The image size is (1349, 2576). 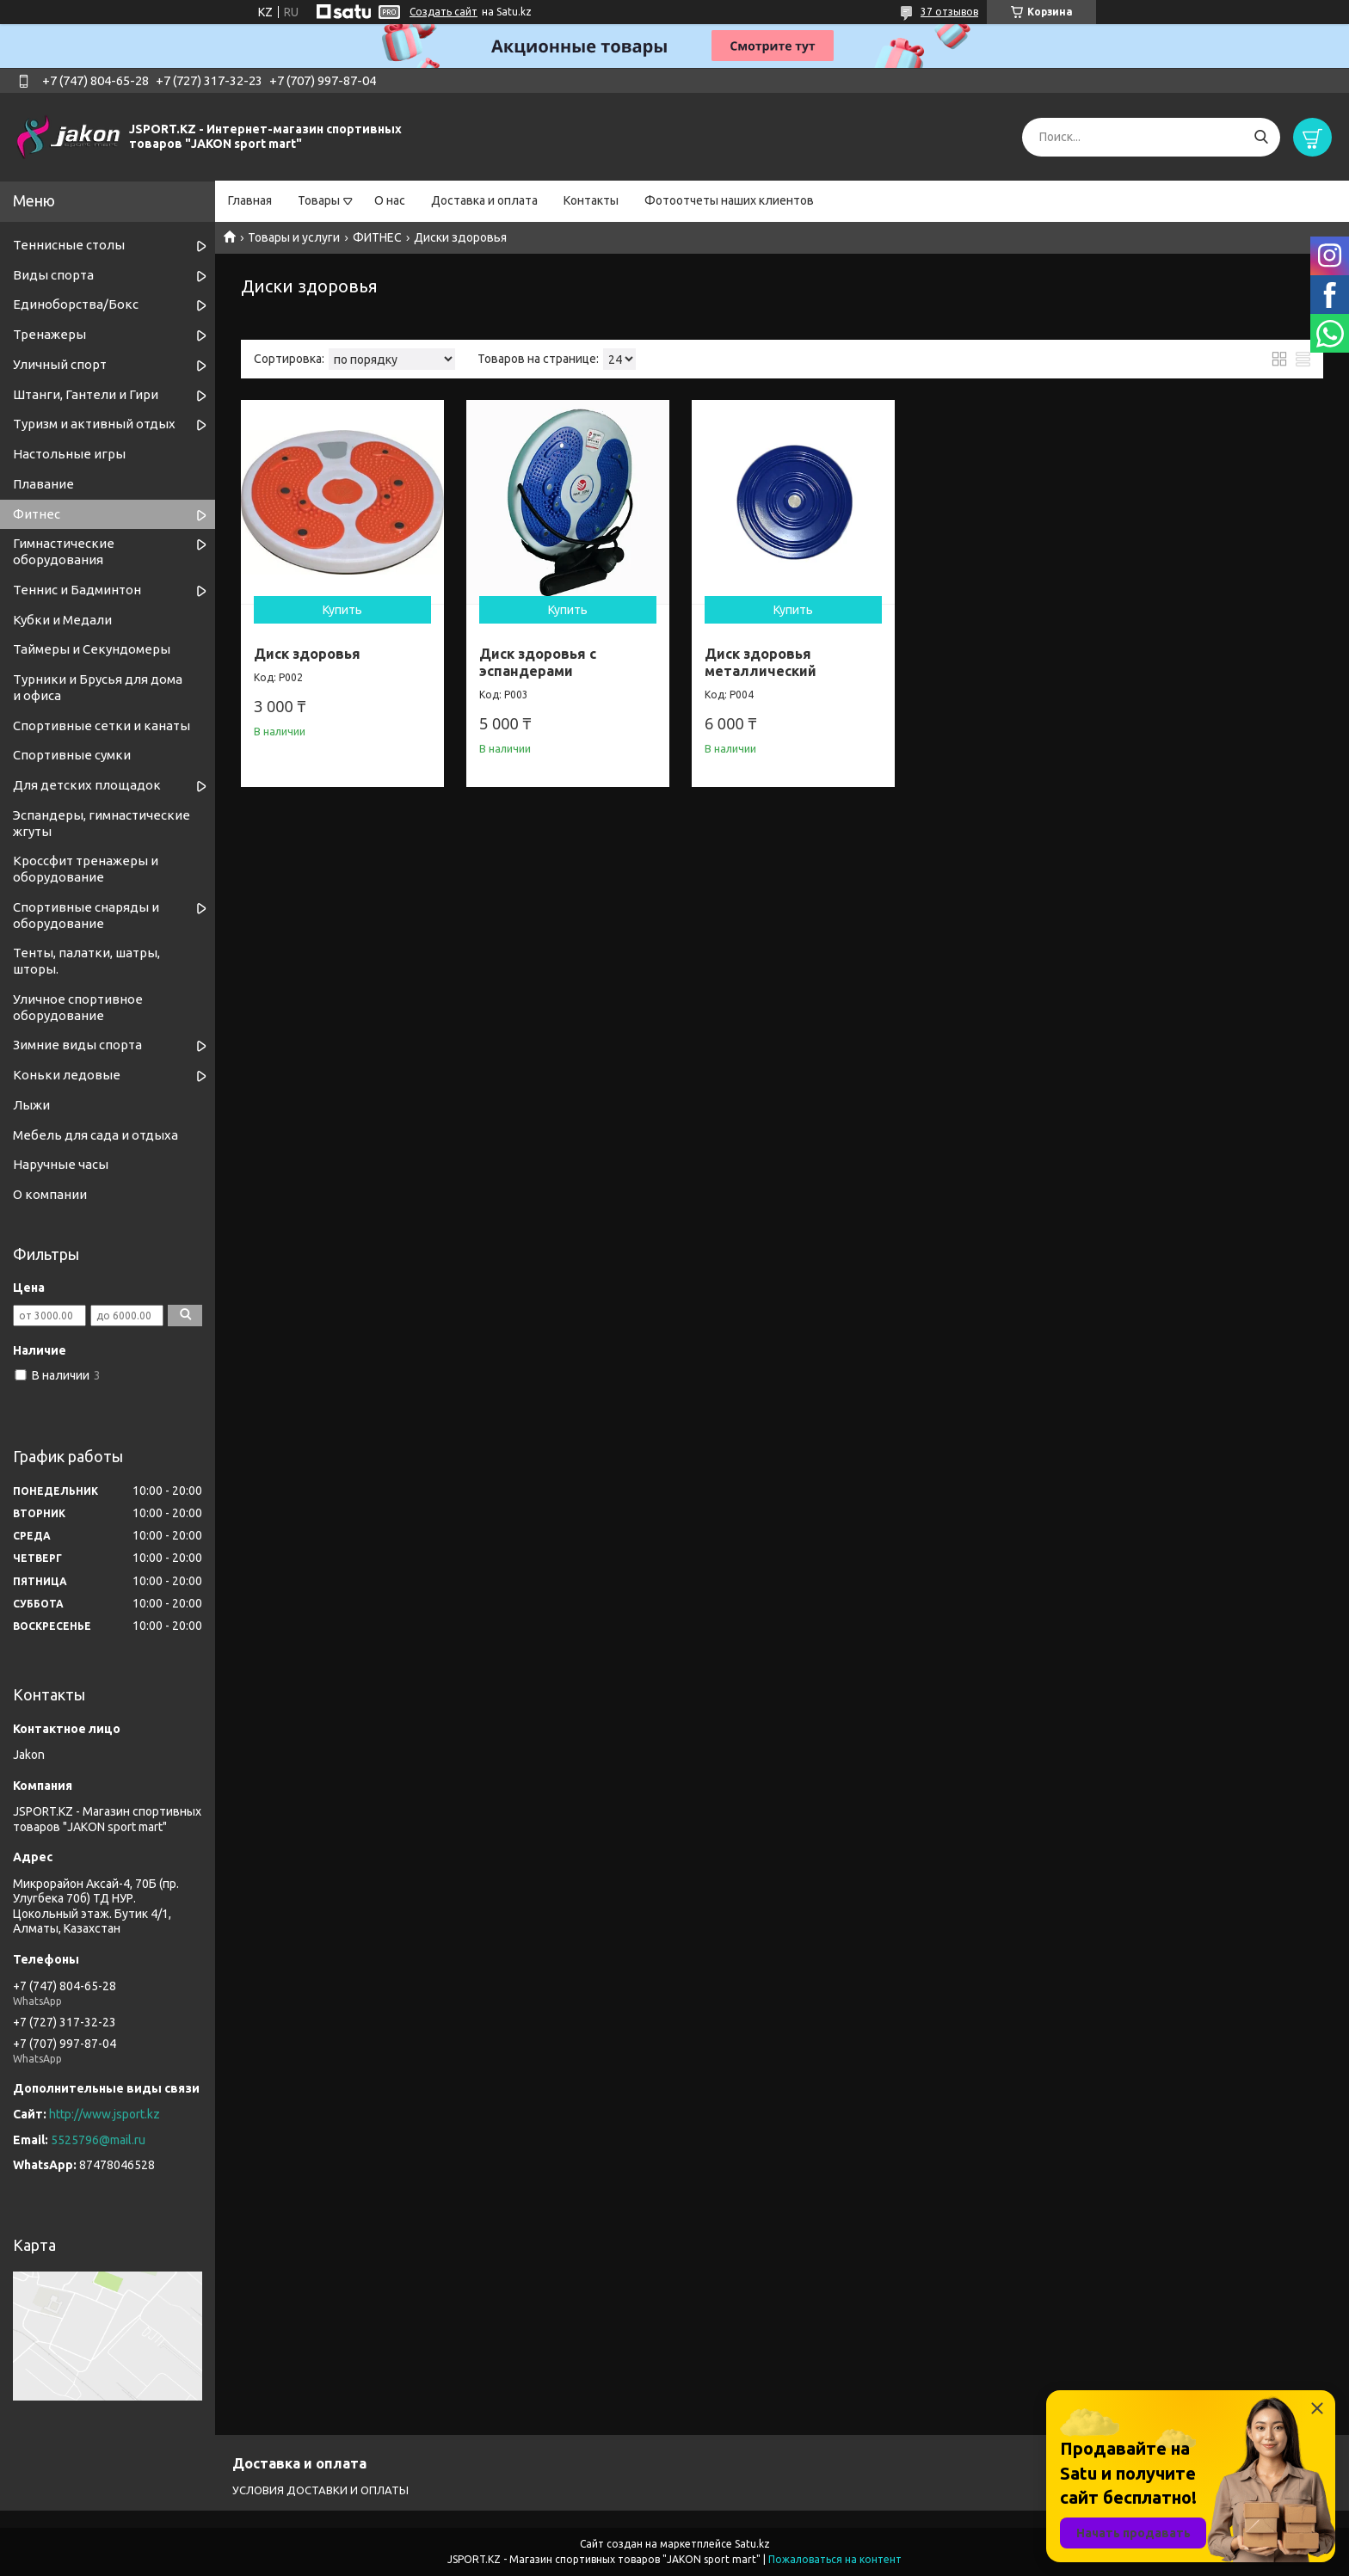 What do you see at coordinates (949, 11) in the screenshot?
I see `37 отзывов` at bounding box center [949, 11].